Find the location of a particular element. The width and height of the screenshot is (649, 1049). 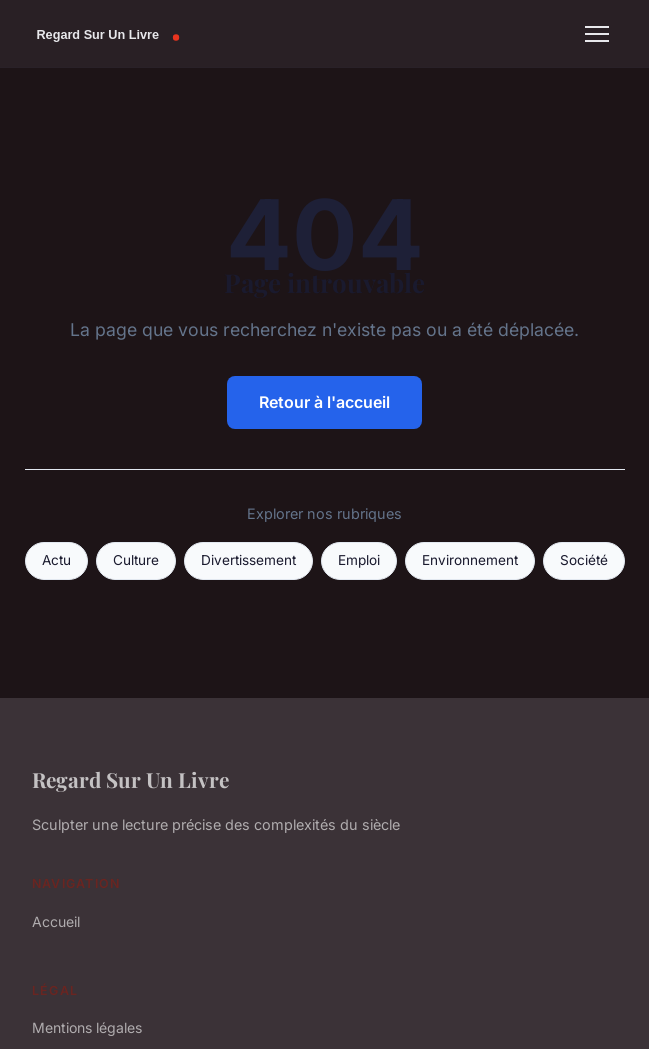

[Menu] is located at coordinates (597, 34).